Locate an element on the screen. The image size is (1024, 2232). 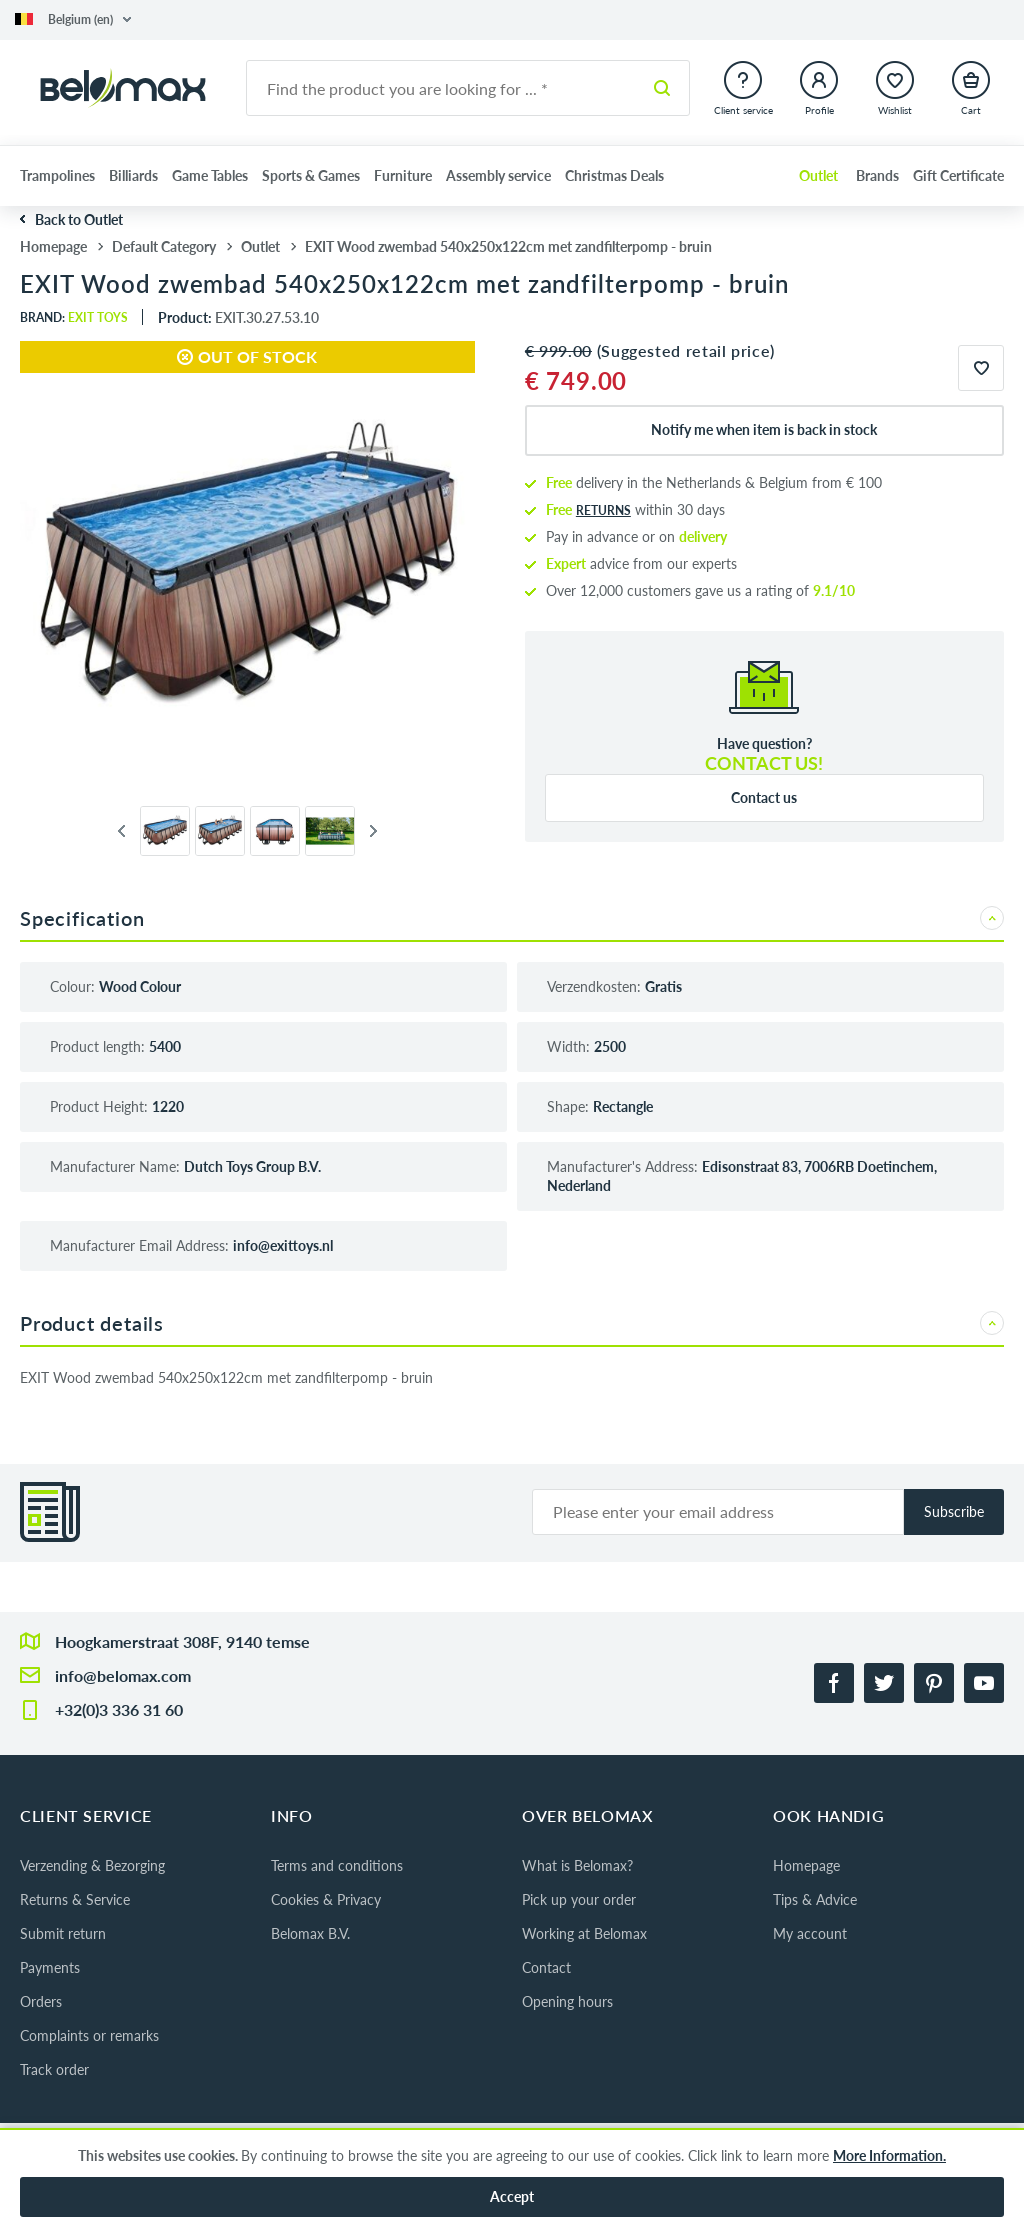
Subscribe is located at coordinates (954, 1511).